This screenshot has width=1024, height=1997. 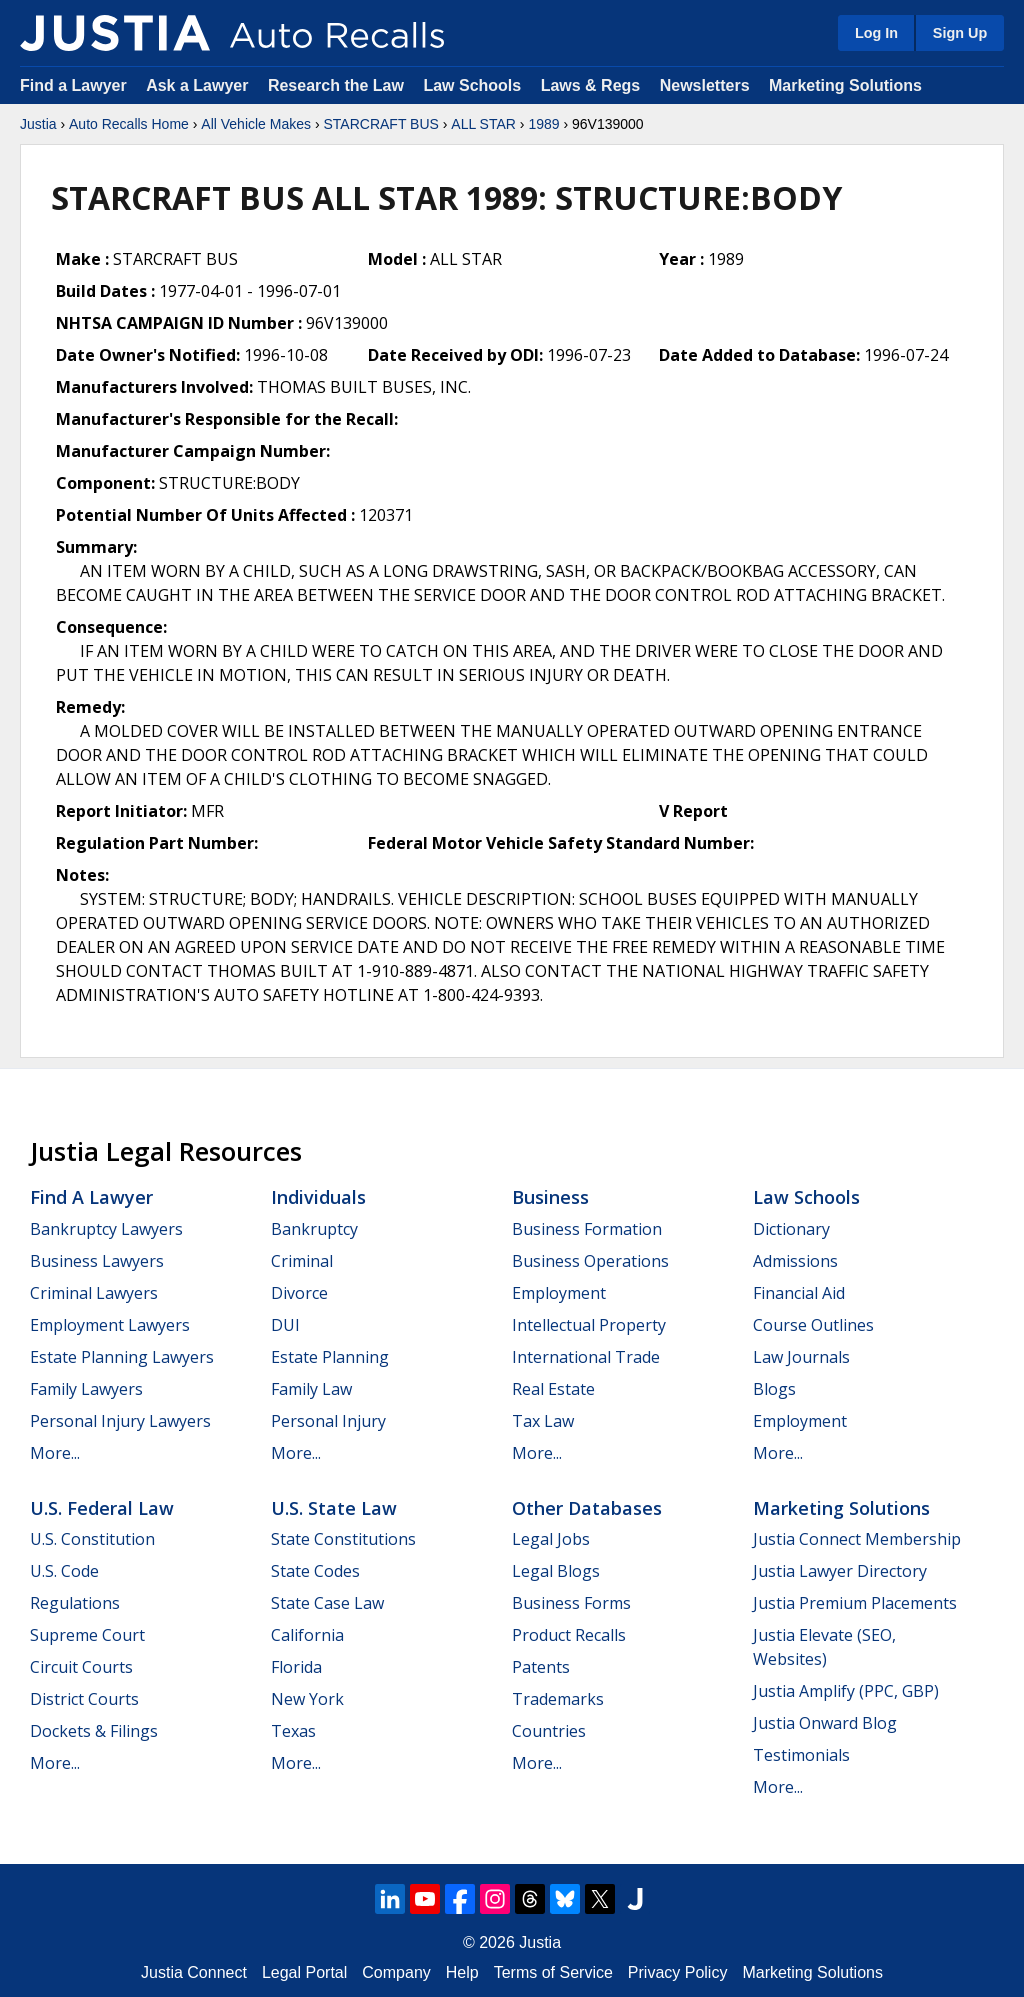 What do you see at coordinates (551, 1539) in the screenshot?
I see `Legal Jobs` at bounding box center [551, 1539].